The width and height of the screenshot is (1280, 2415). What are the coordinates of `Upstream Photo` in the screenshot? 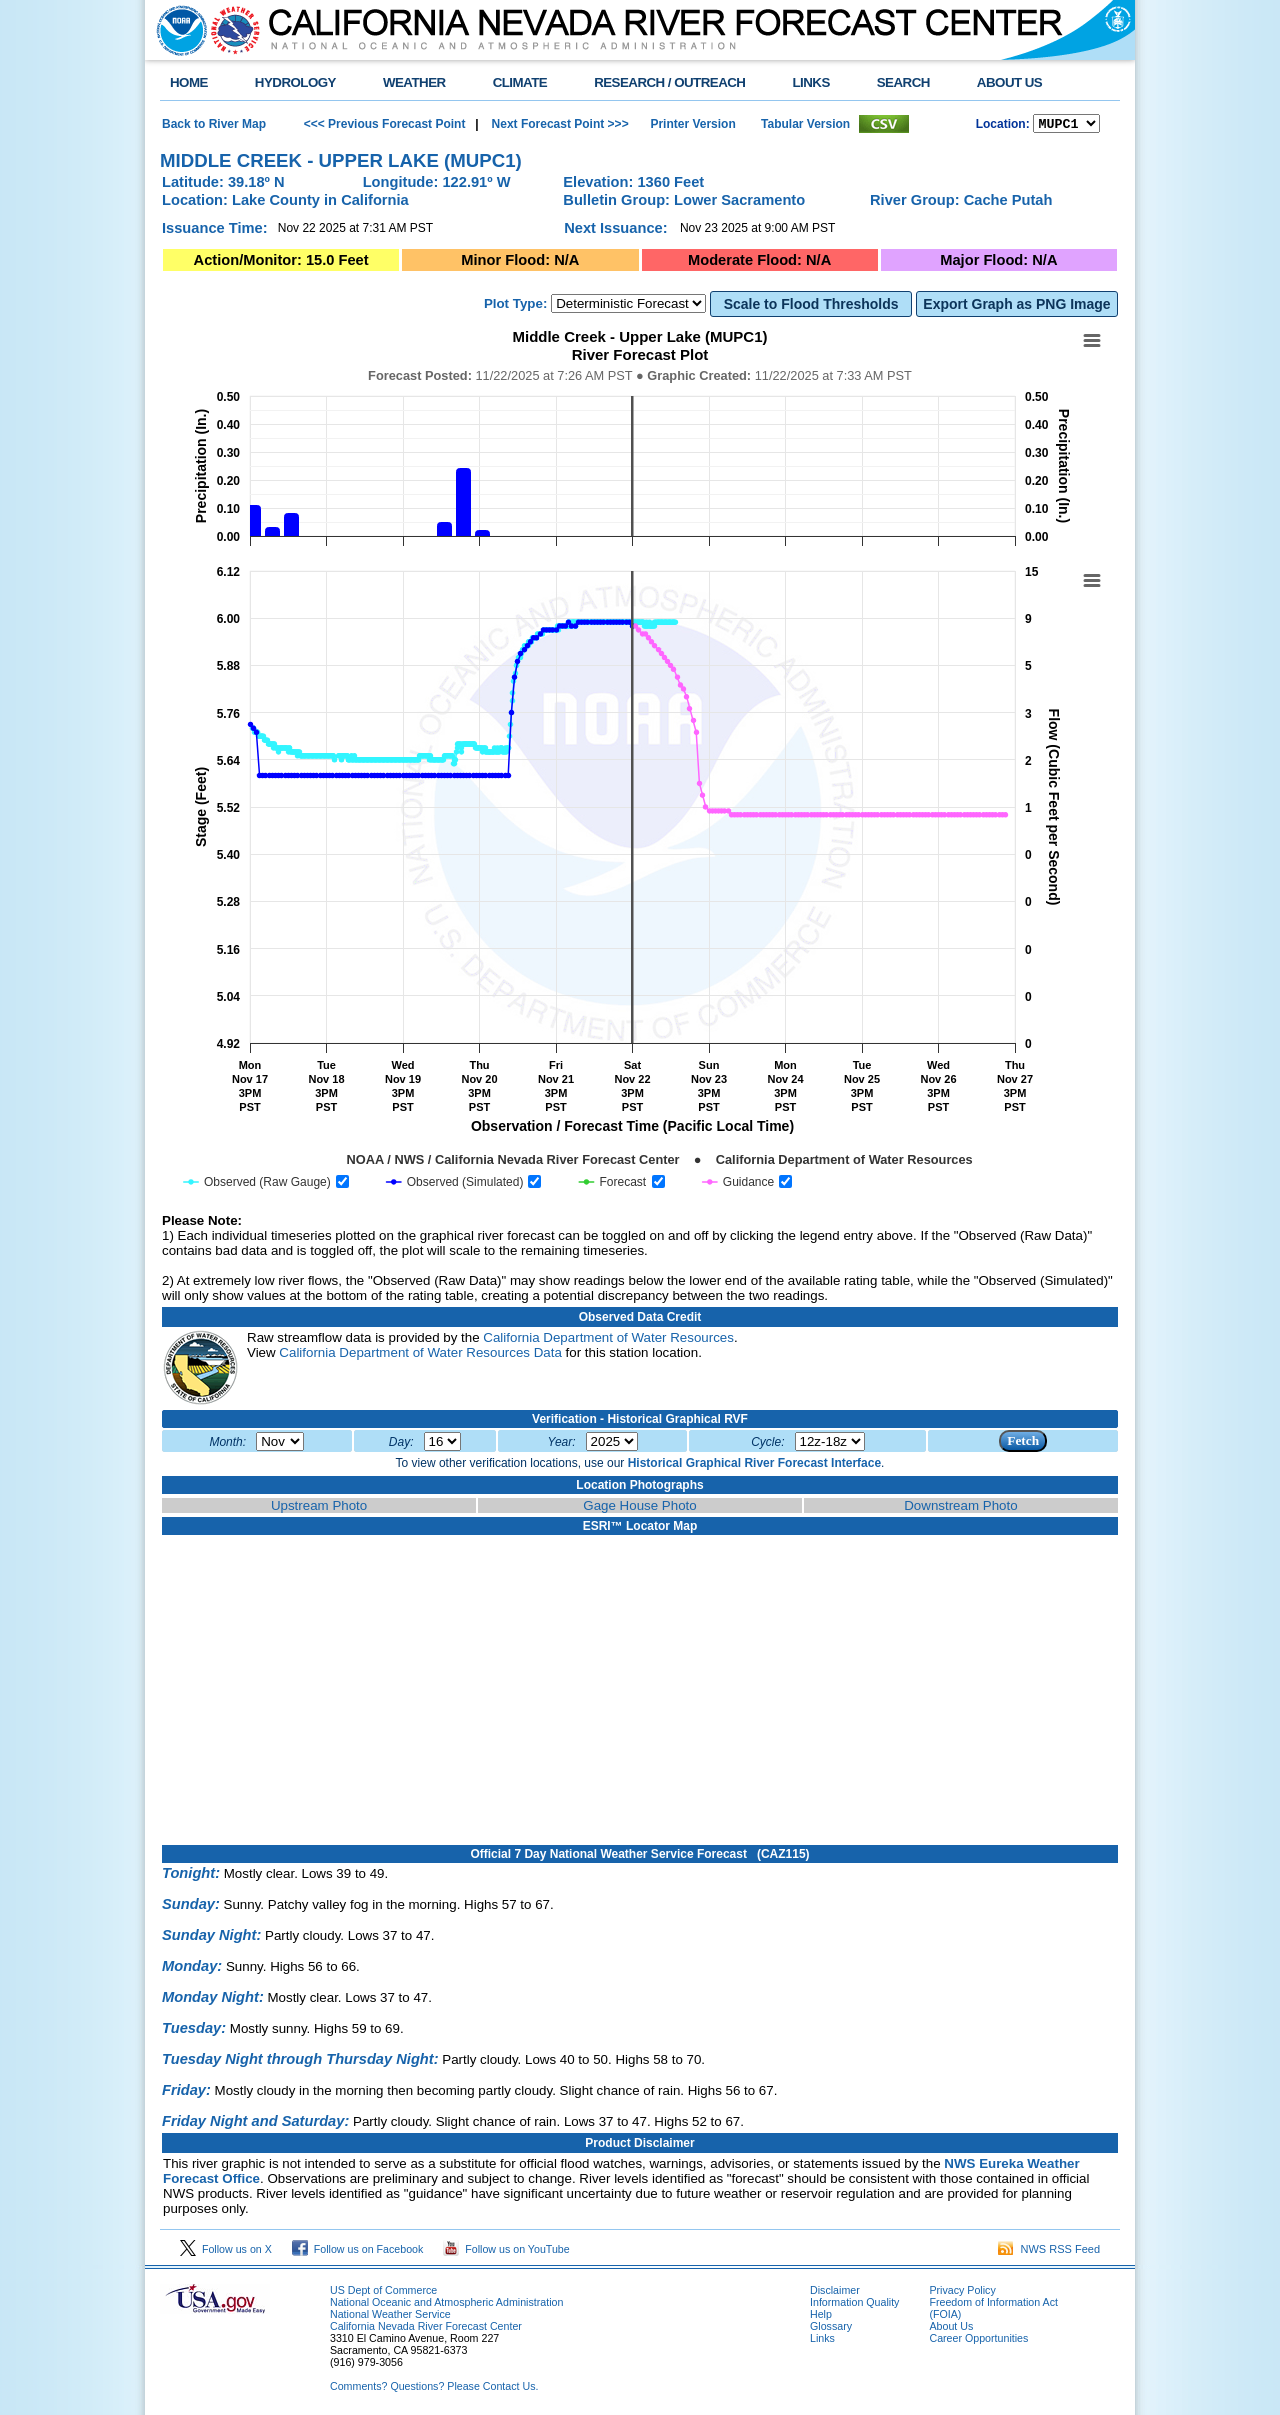 It's located at (319, 1508).